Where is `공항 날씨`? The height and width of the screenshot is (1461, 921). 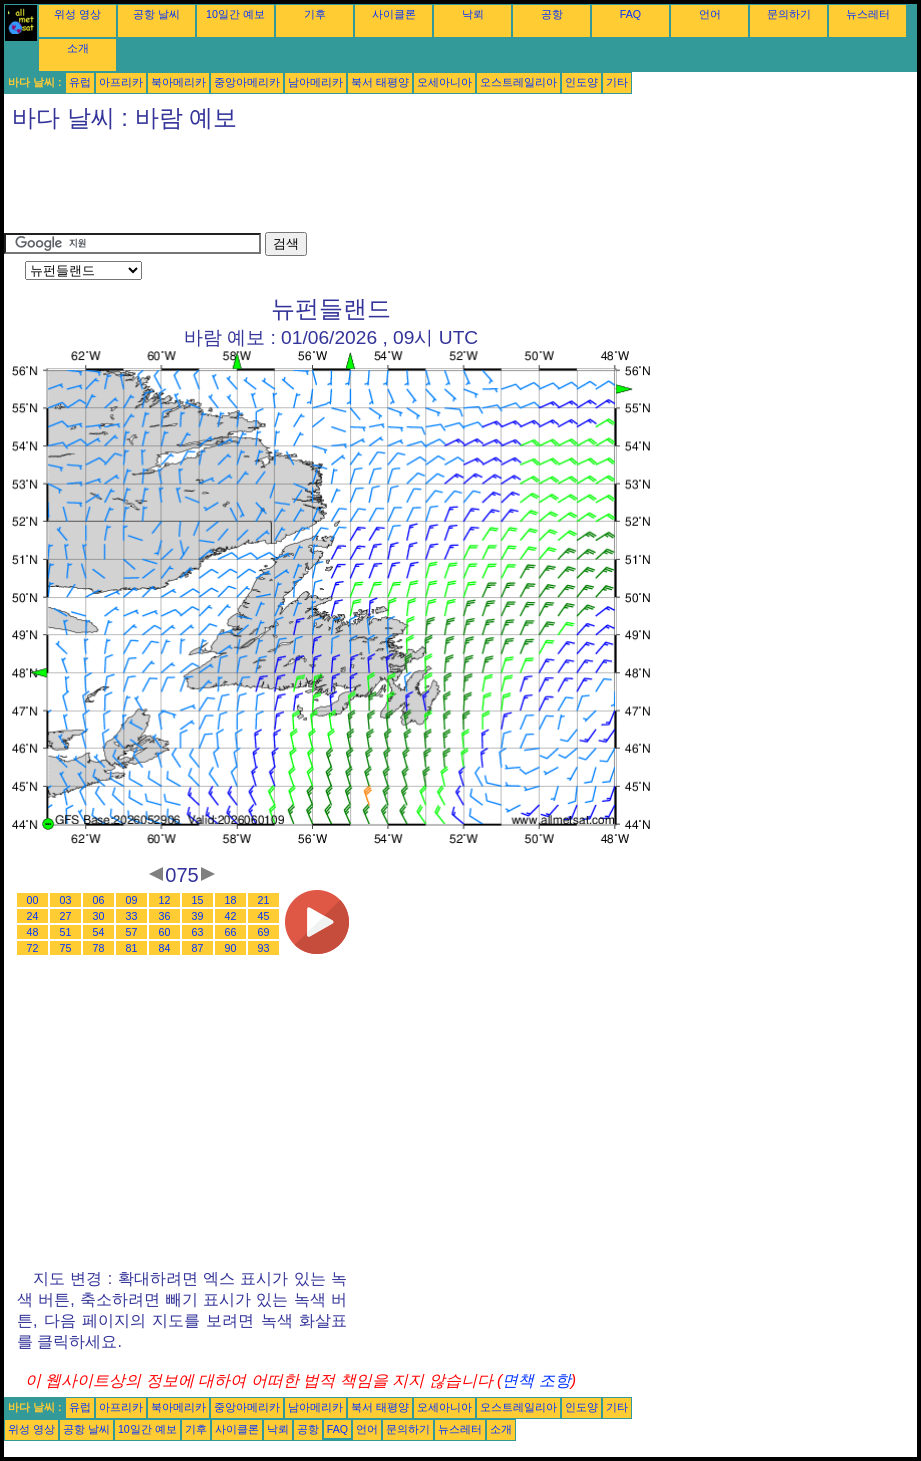
공항 날씨 is located at coordinates (156, 14).